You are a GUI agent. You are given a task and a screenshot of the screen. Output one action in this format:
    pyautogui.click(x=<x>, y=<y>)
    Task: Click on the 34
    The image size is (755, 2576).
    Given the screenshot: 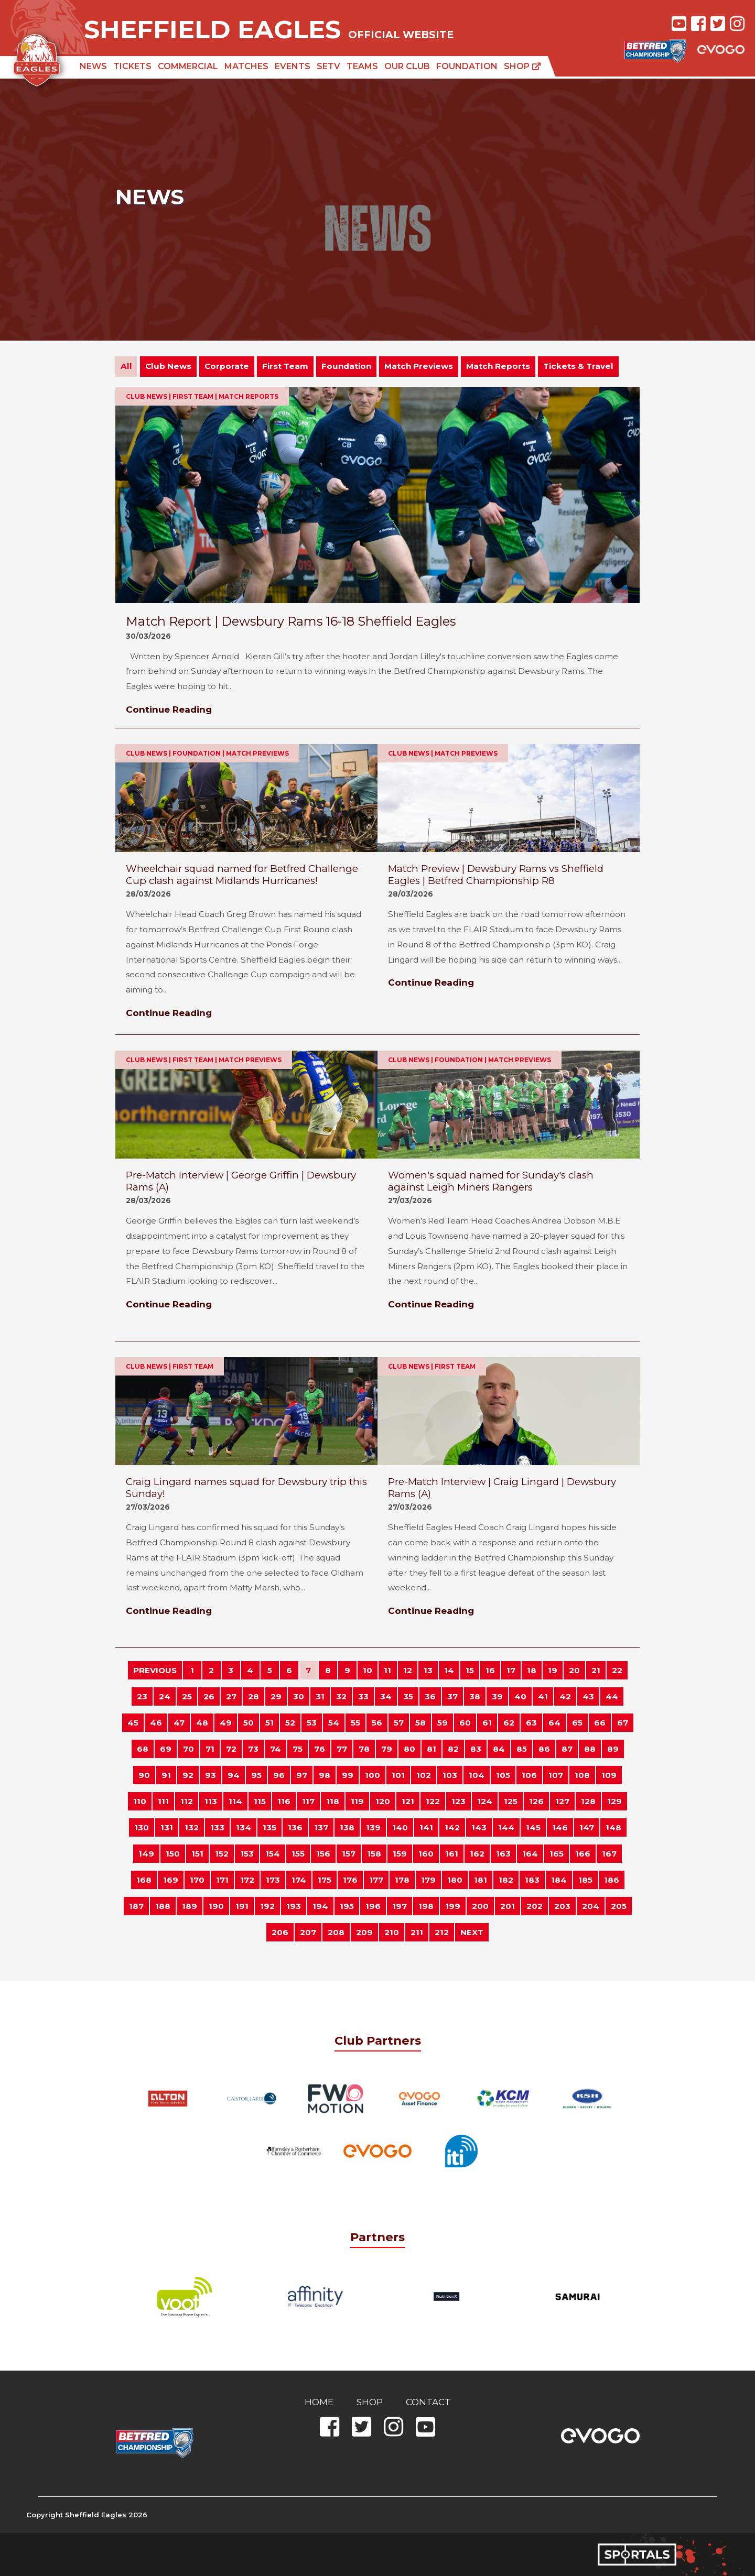 What is the action you would take?
    pyautogui.click(x=386, y=1696)
    